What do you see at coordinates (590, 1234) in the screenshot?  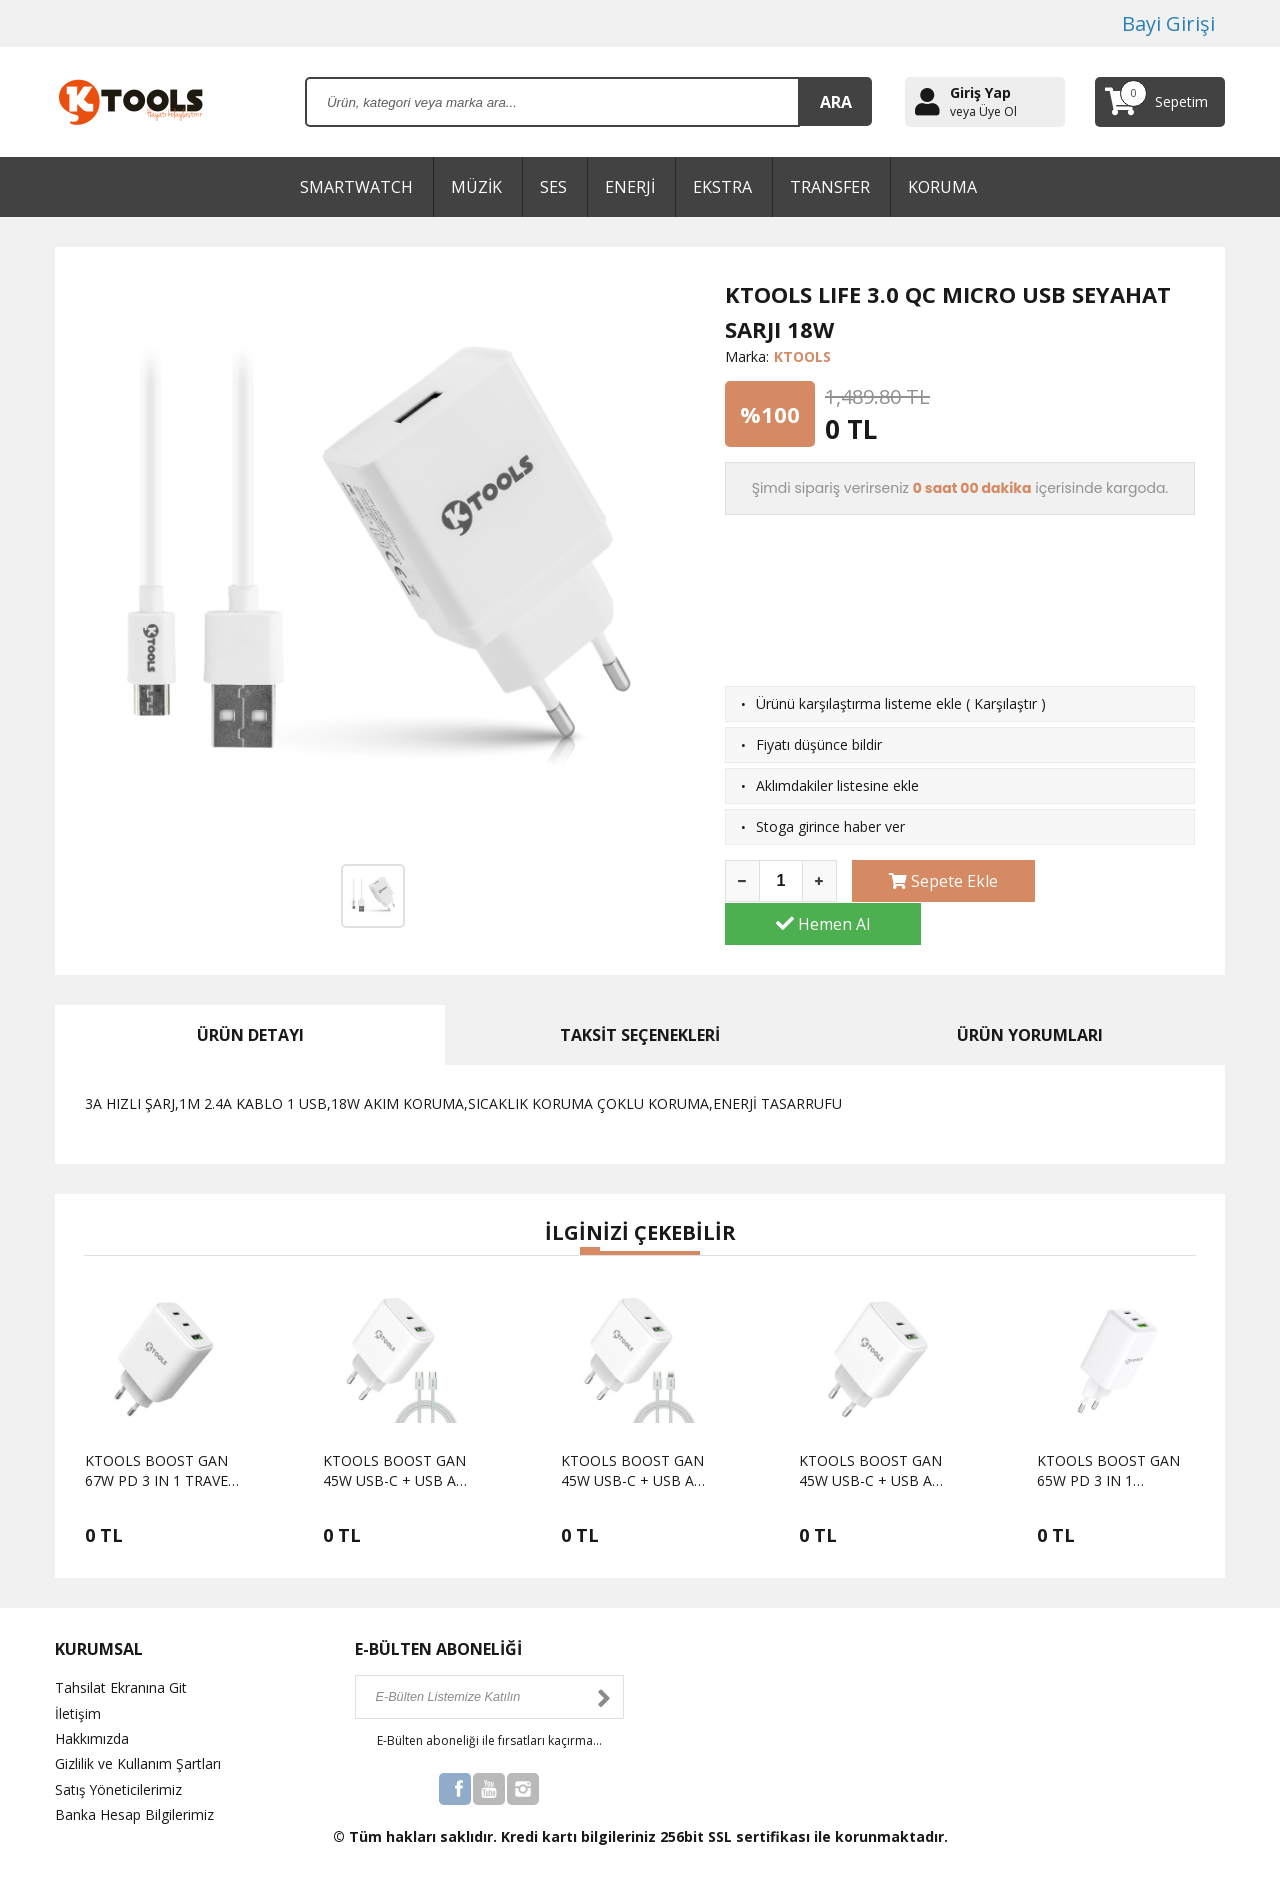 I see `[button]` at bounding box center [590, 1234].